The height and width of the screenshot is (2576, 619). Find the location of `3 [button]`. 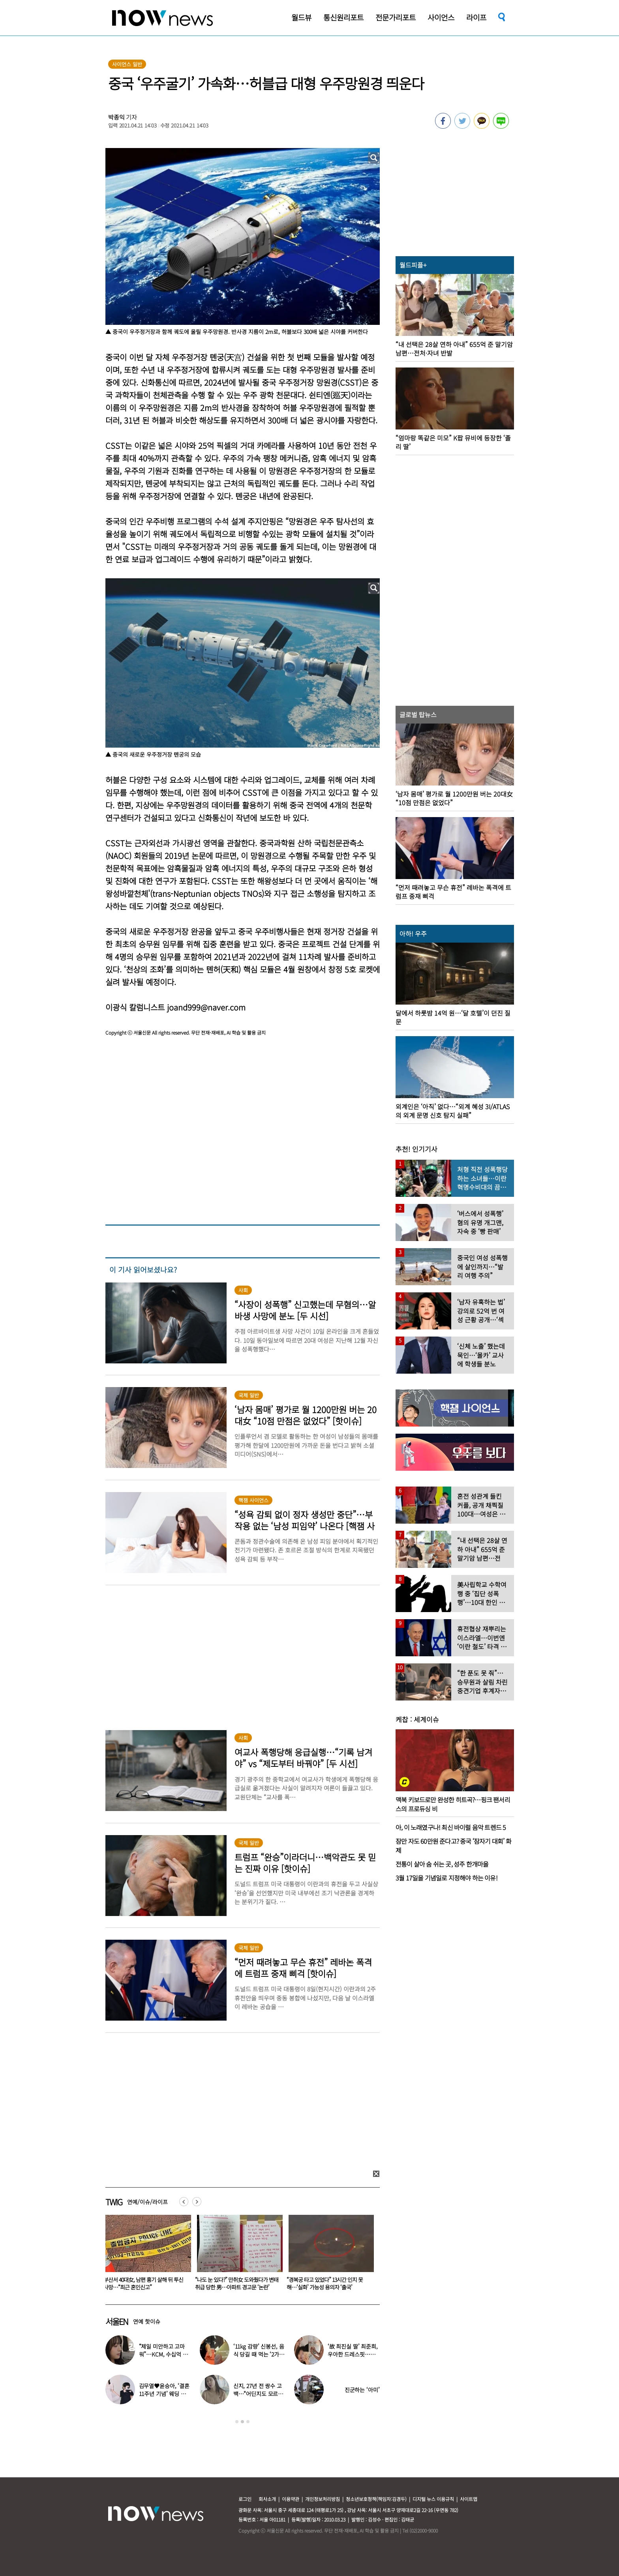

3 [button] is located at coordinates (247, 2421).